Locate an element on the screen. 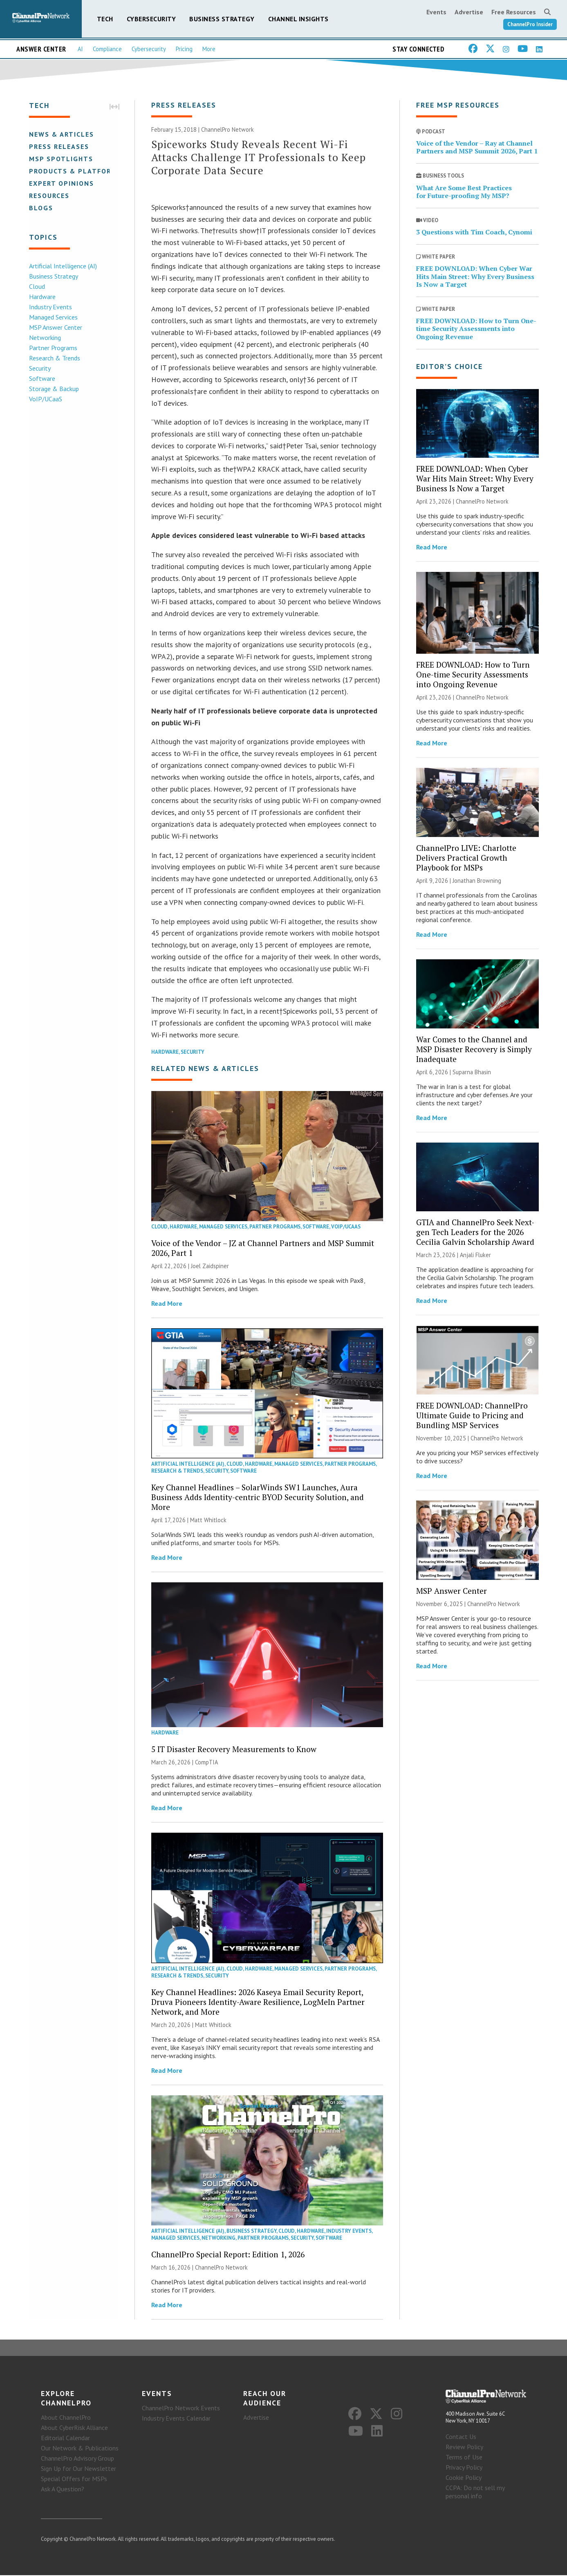 This screenshot has height=2576, width=567. Special Offers for MSPs is located at coordinates (74, 2479).